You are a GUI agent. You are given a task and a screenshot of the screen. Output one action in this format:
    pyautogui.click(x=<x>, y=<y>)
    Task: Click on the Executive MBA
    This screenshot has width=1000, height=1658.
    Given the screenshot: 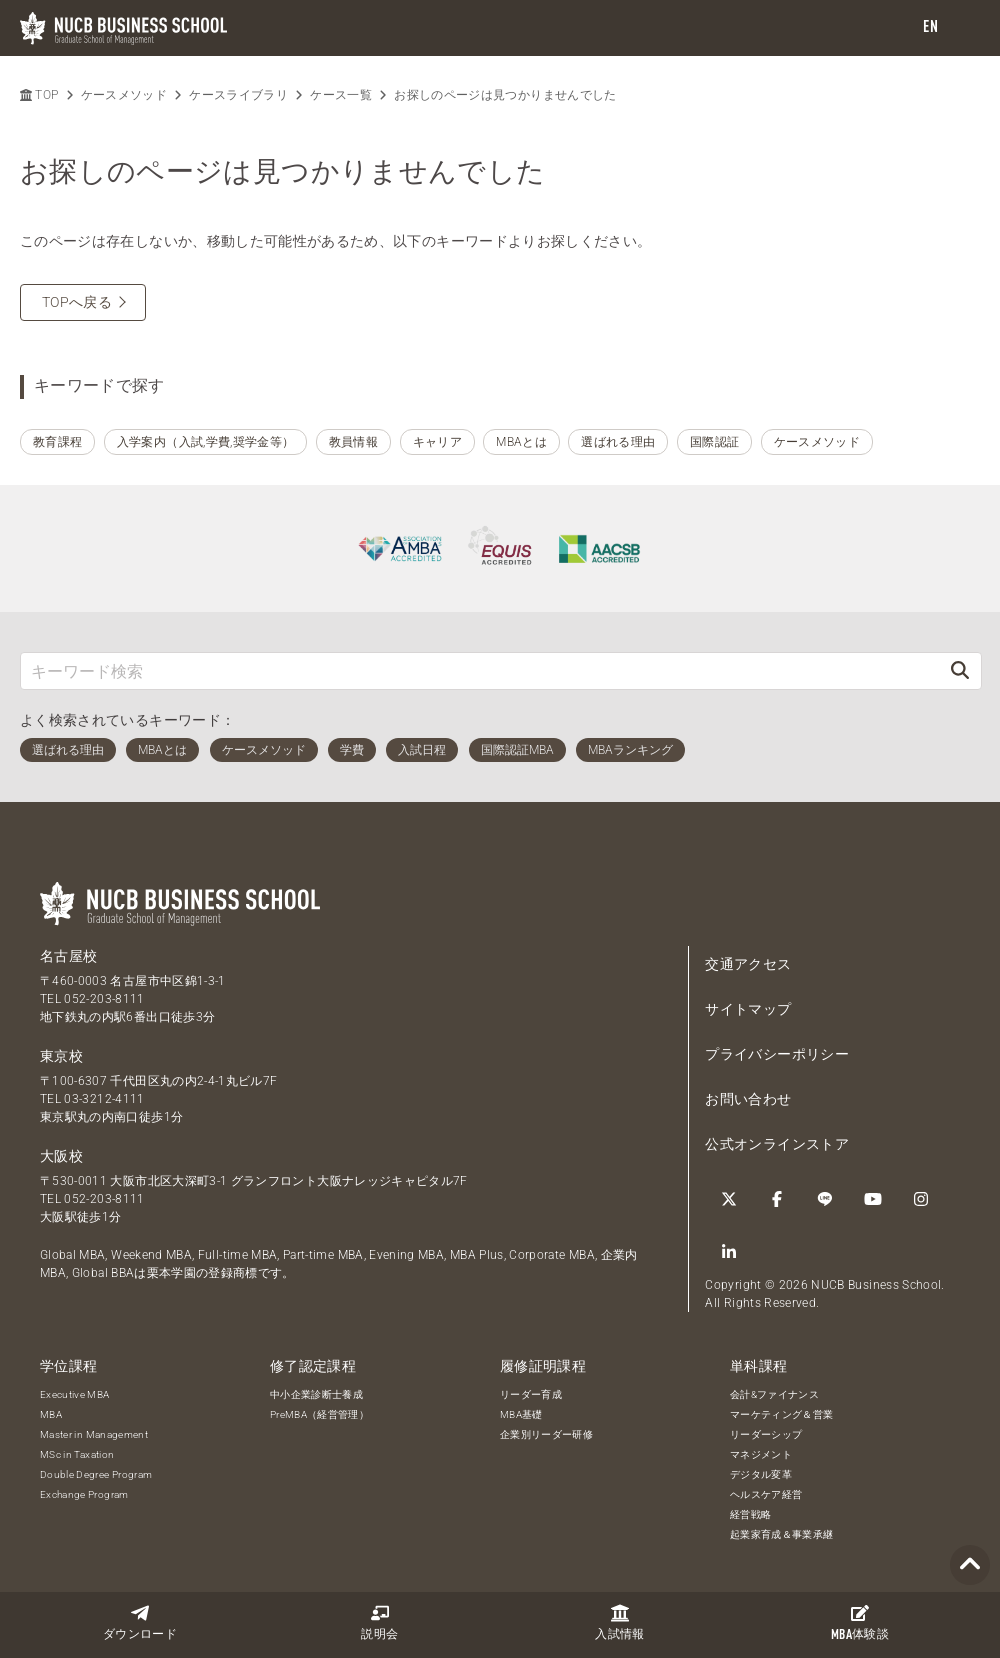 What is the action you would take?
    pyautogui.click(x=75, y=1394)
    